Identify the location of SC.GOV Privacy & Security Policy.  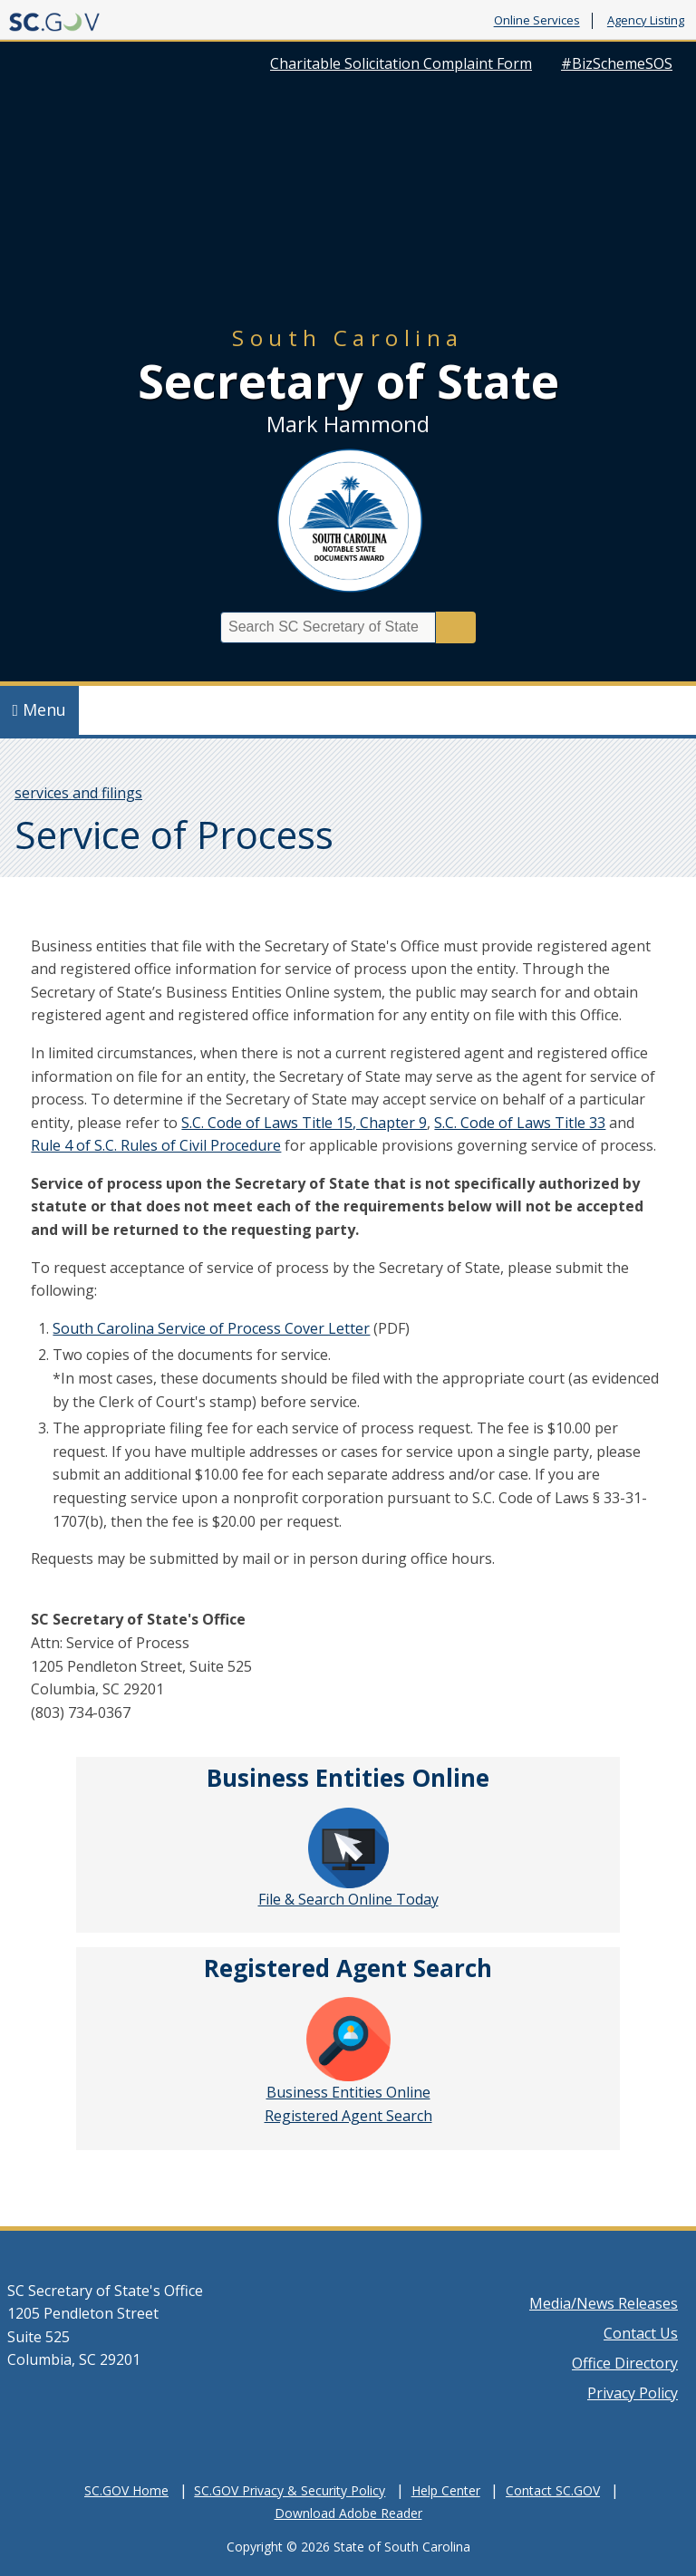
(289, 2490).